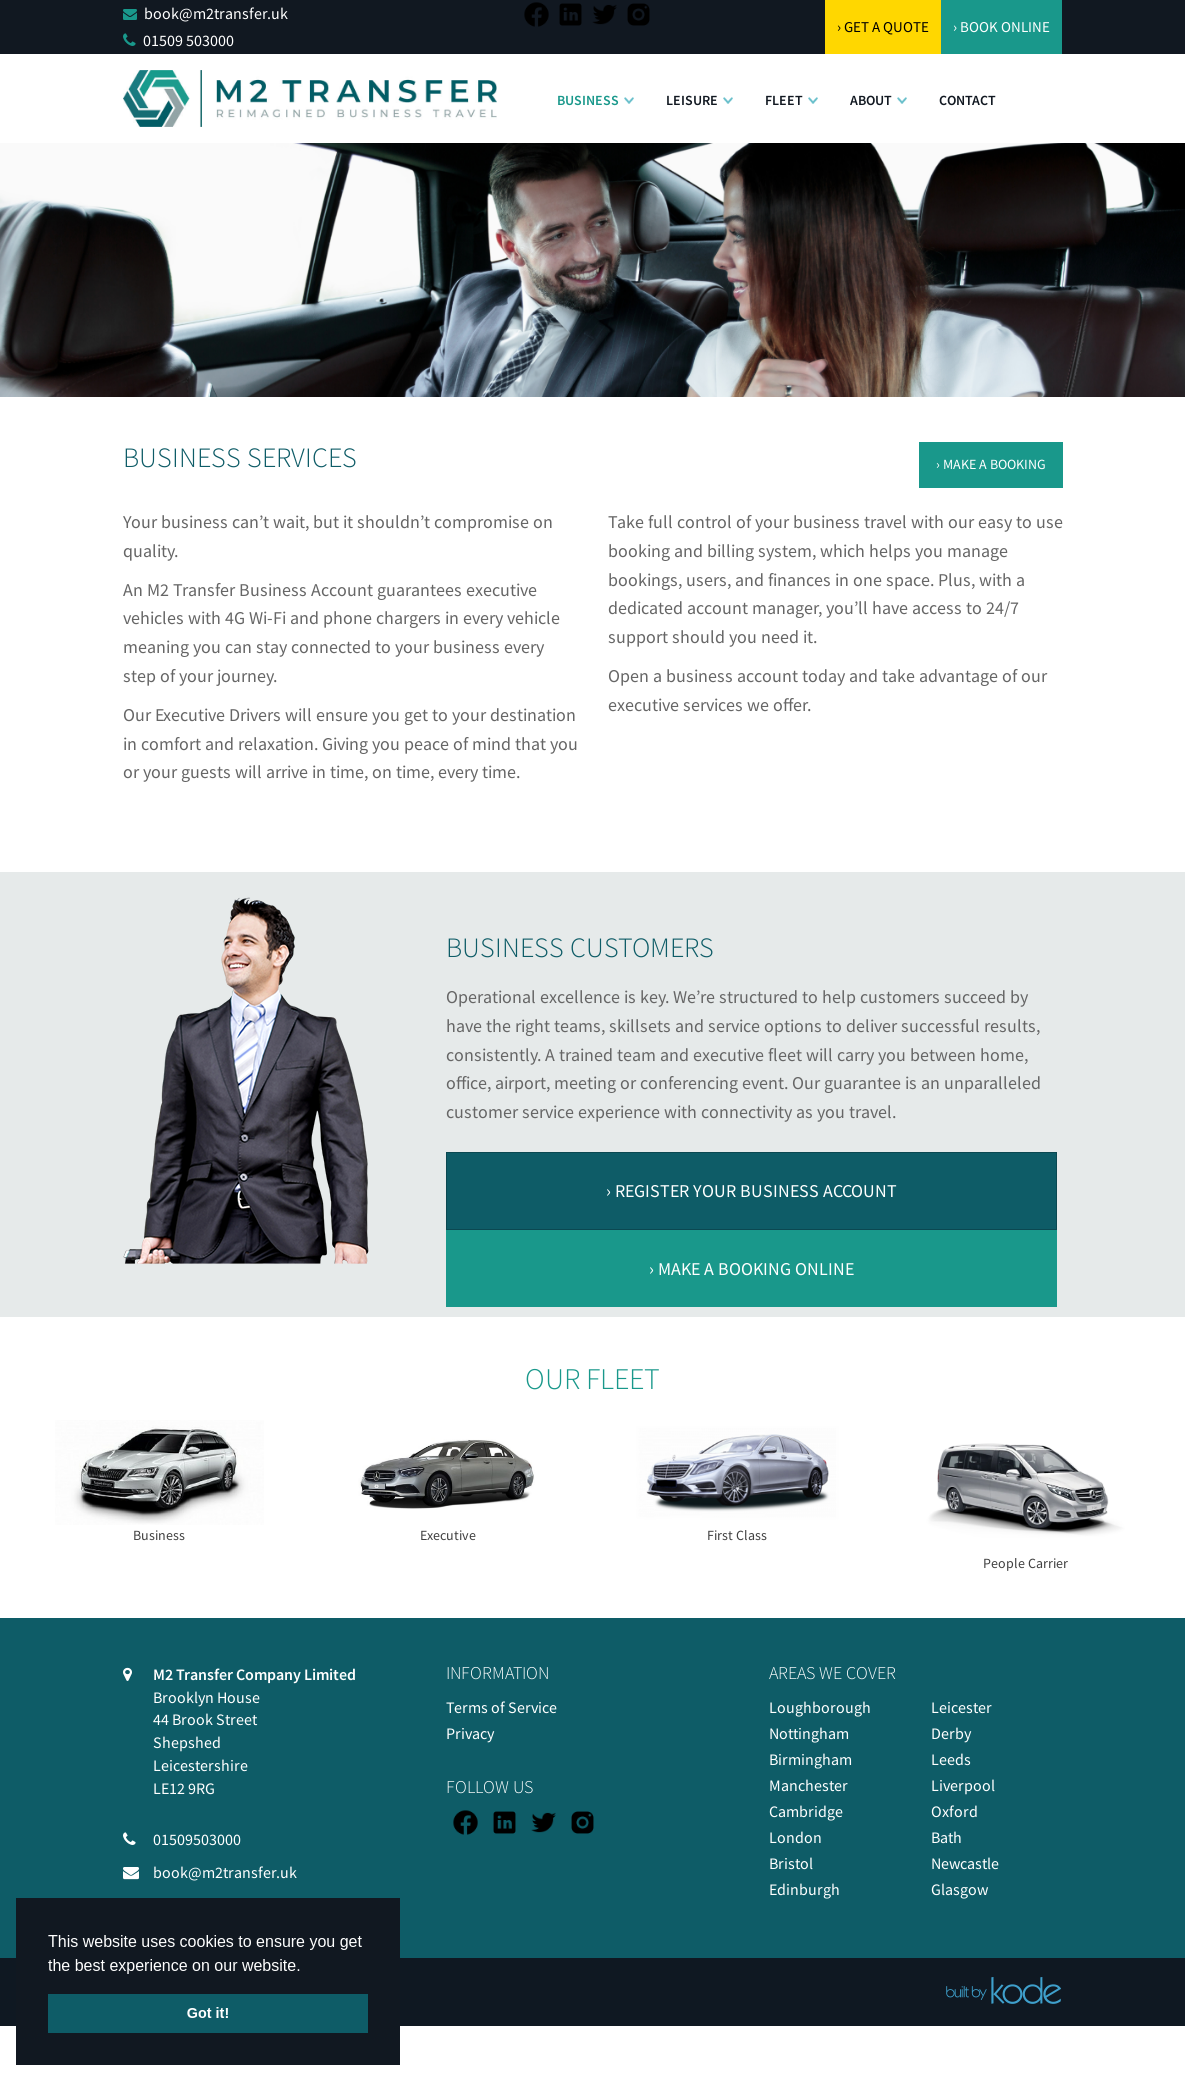 The width and height of the screenshot is (1185, 2081). Describe the element at coordinates (208, 2013) in the screenshot. I see `Got it! [button]` at that location.